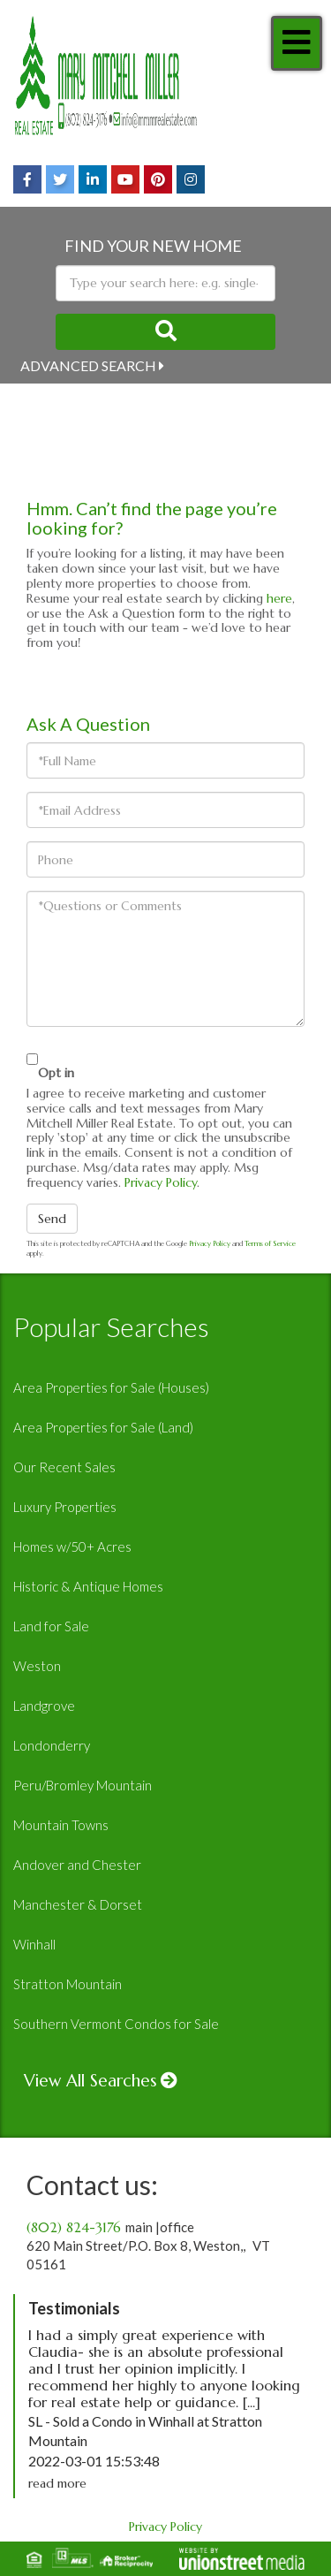 This screenshot has width=331, height=2576. What do you see at coordinates (64, 1467) in the screenshot?
I see `Our Recent Sales` at bounding box center [64, 1467].